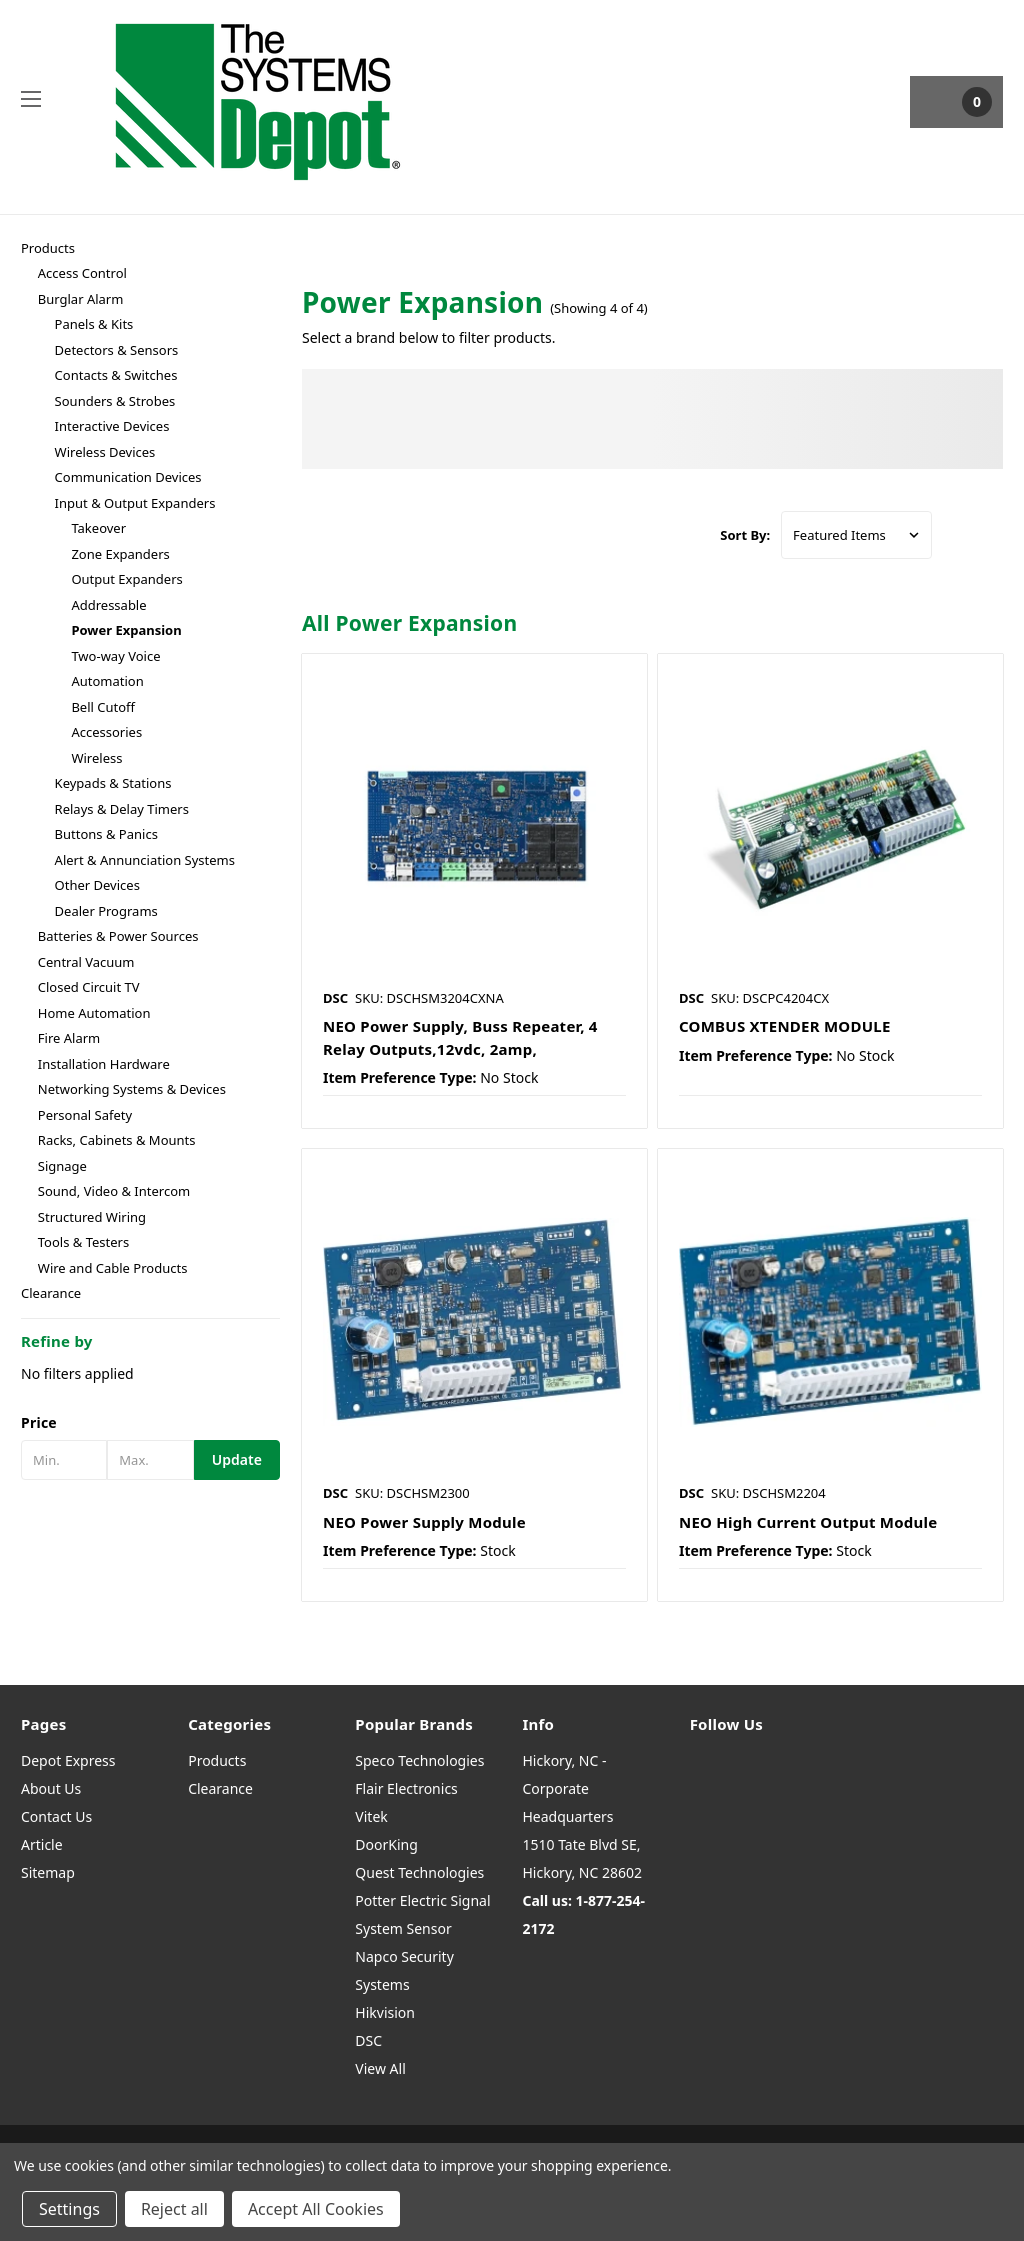 The image size is (1024, 2241). What do you see at coordinates (745, 535) in the screenshot?
I see `Sort By:` at bounding box center [745, 535].